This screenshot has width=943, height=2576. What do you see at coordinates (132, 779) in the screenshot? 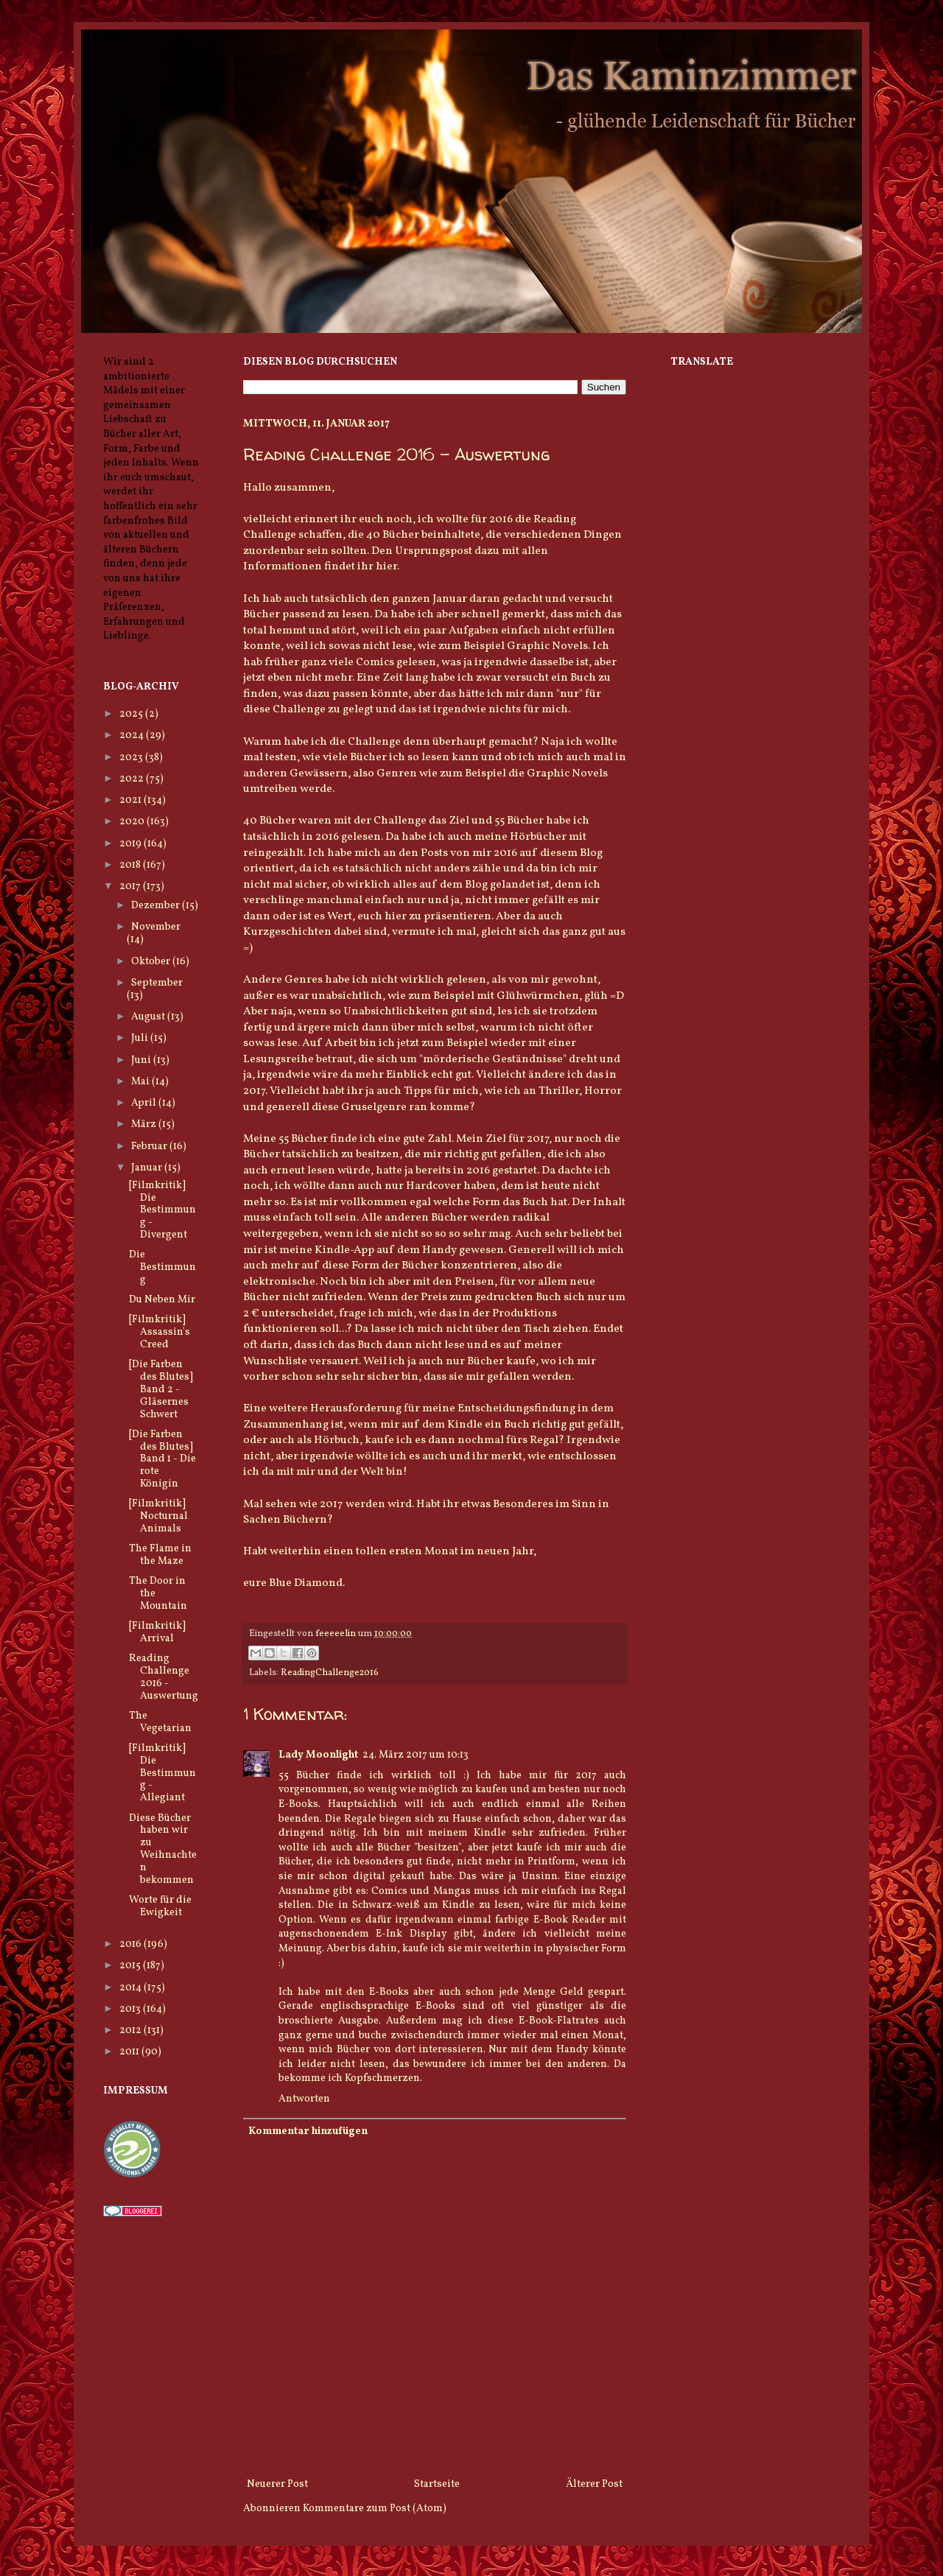
I see `2022` at bounding box center [132, 779].